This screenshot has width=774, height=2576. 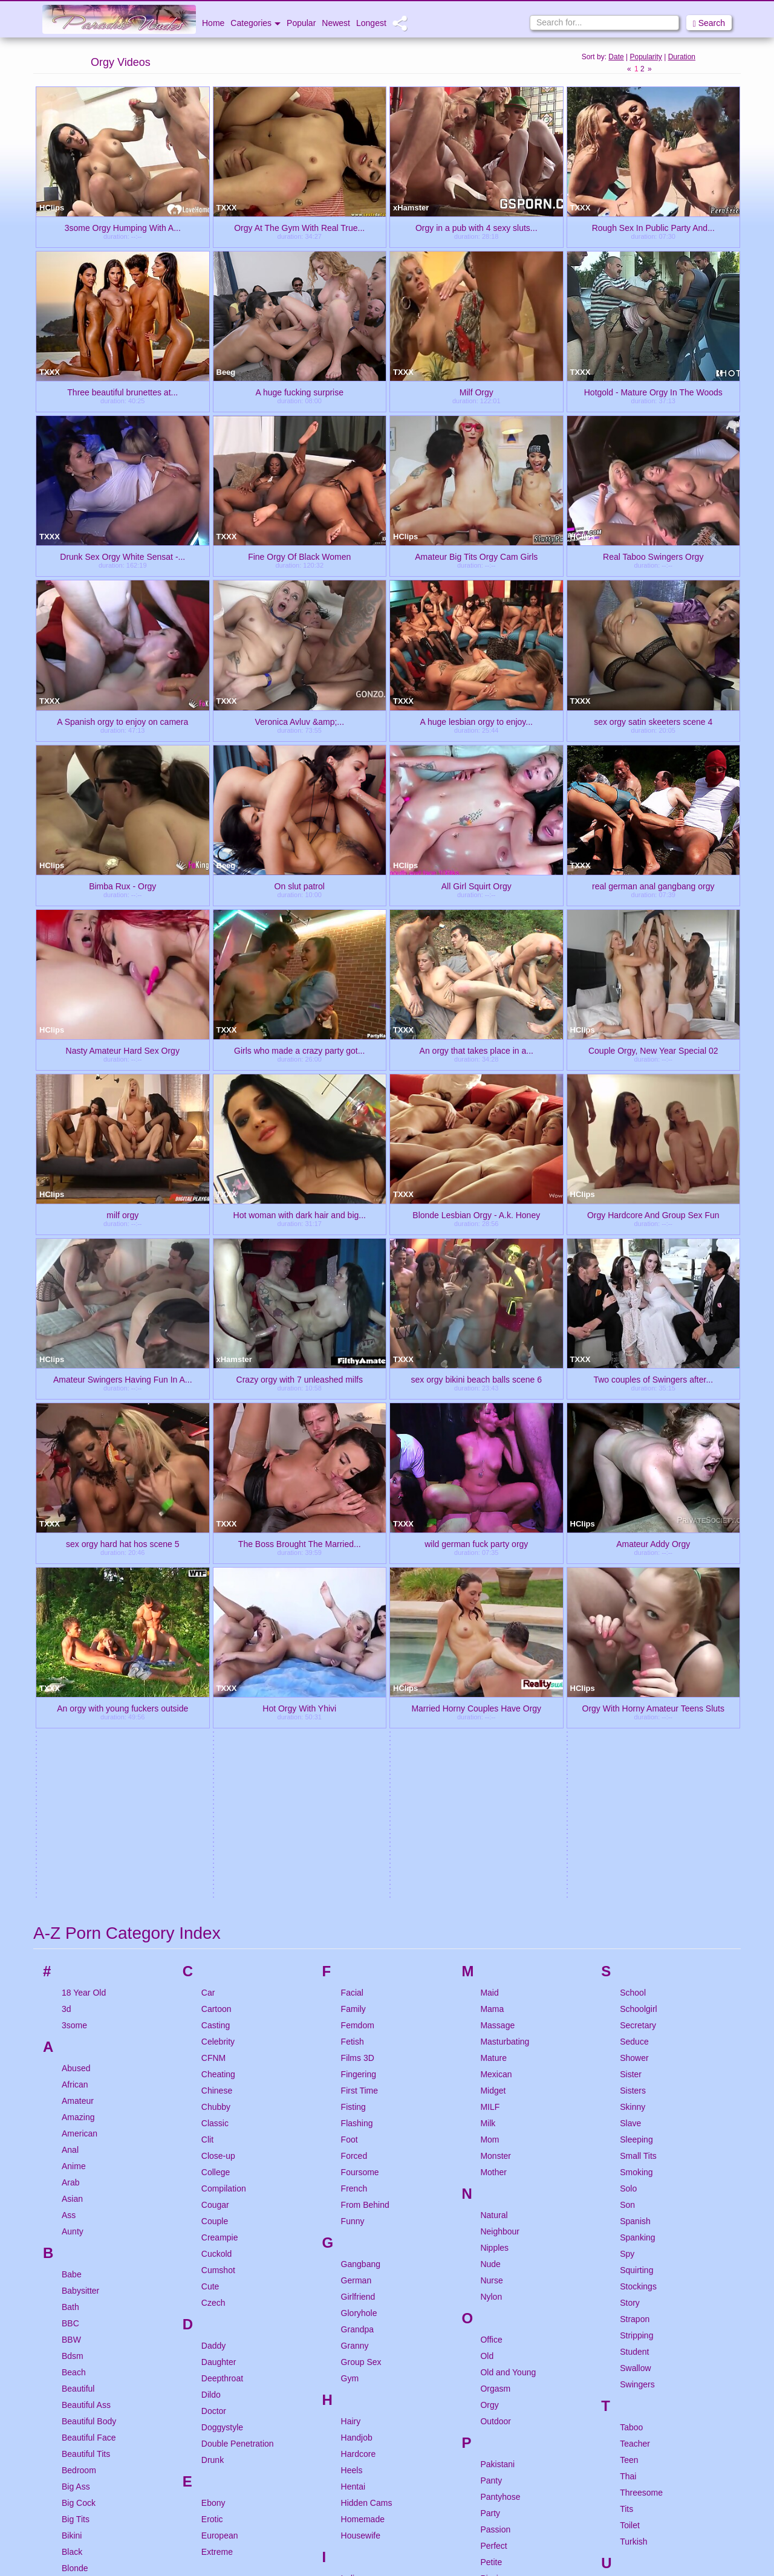 I want to click on Masturbating, so click(x=504, y=1641).